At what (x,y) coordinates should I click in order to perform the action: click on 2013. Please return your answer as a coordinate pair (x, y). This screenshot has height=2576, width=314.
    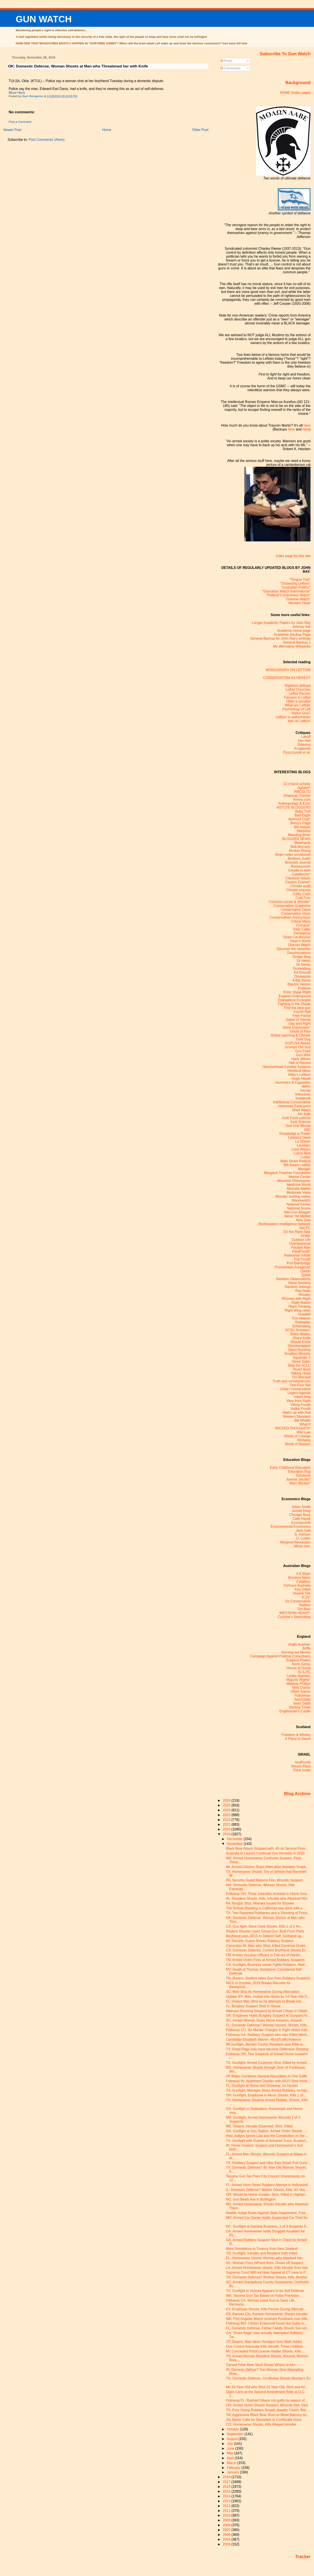
    Looking at the image, I should click on (227, 2501).